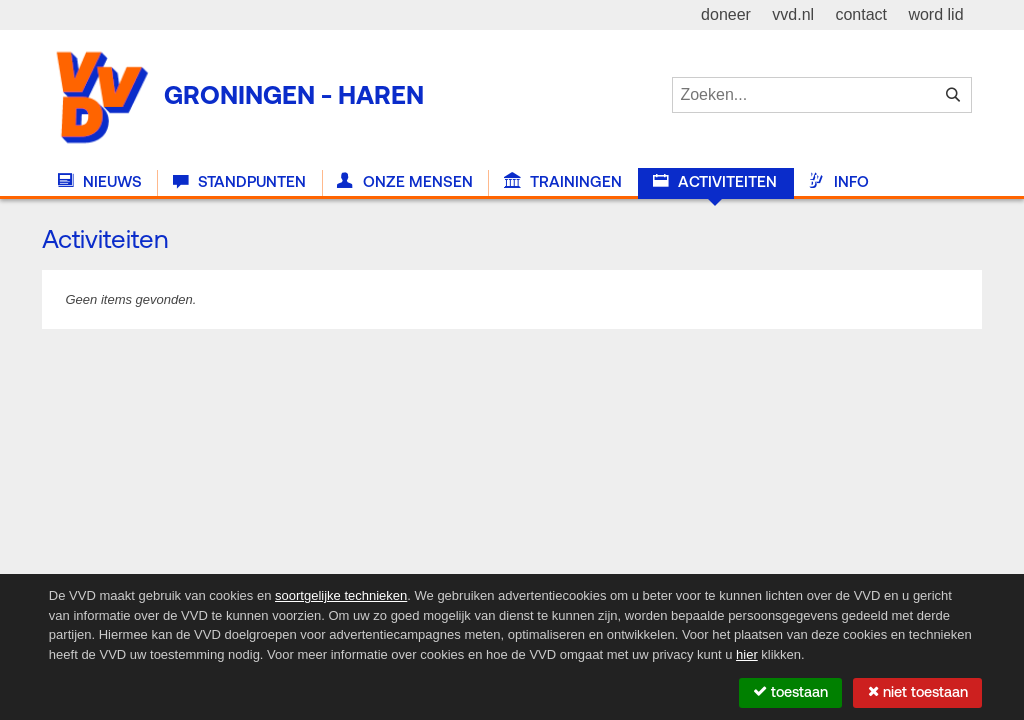  What do you see at coordinates (404, 182) in the screenshot?
I see `Onze Mensen` at bounding box center [404, 182].